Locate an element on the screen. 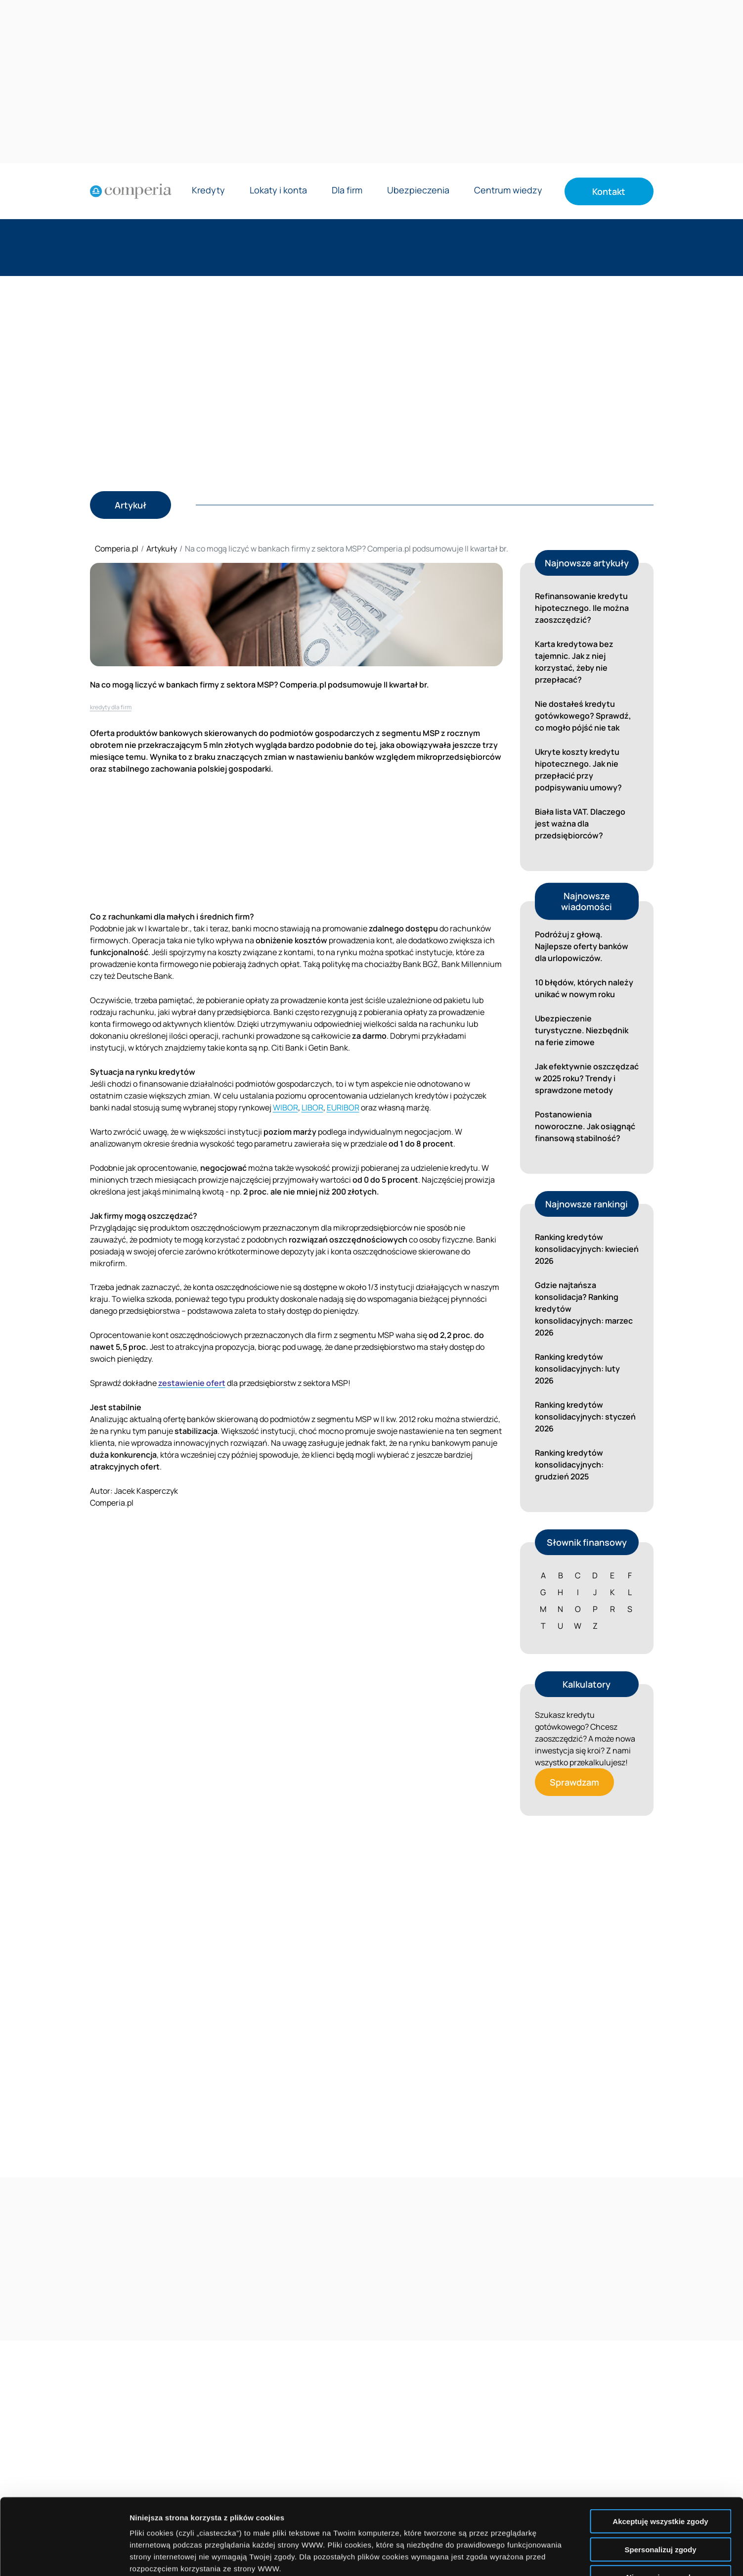 This screenshot has width=743, height=2576. Akceptuję wszystkie zgody is located at coordinates (660, 2445).